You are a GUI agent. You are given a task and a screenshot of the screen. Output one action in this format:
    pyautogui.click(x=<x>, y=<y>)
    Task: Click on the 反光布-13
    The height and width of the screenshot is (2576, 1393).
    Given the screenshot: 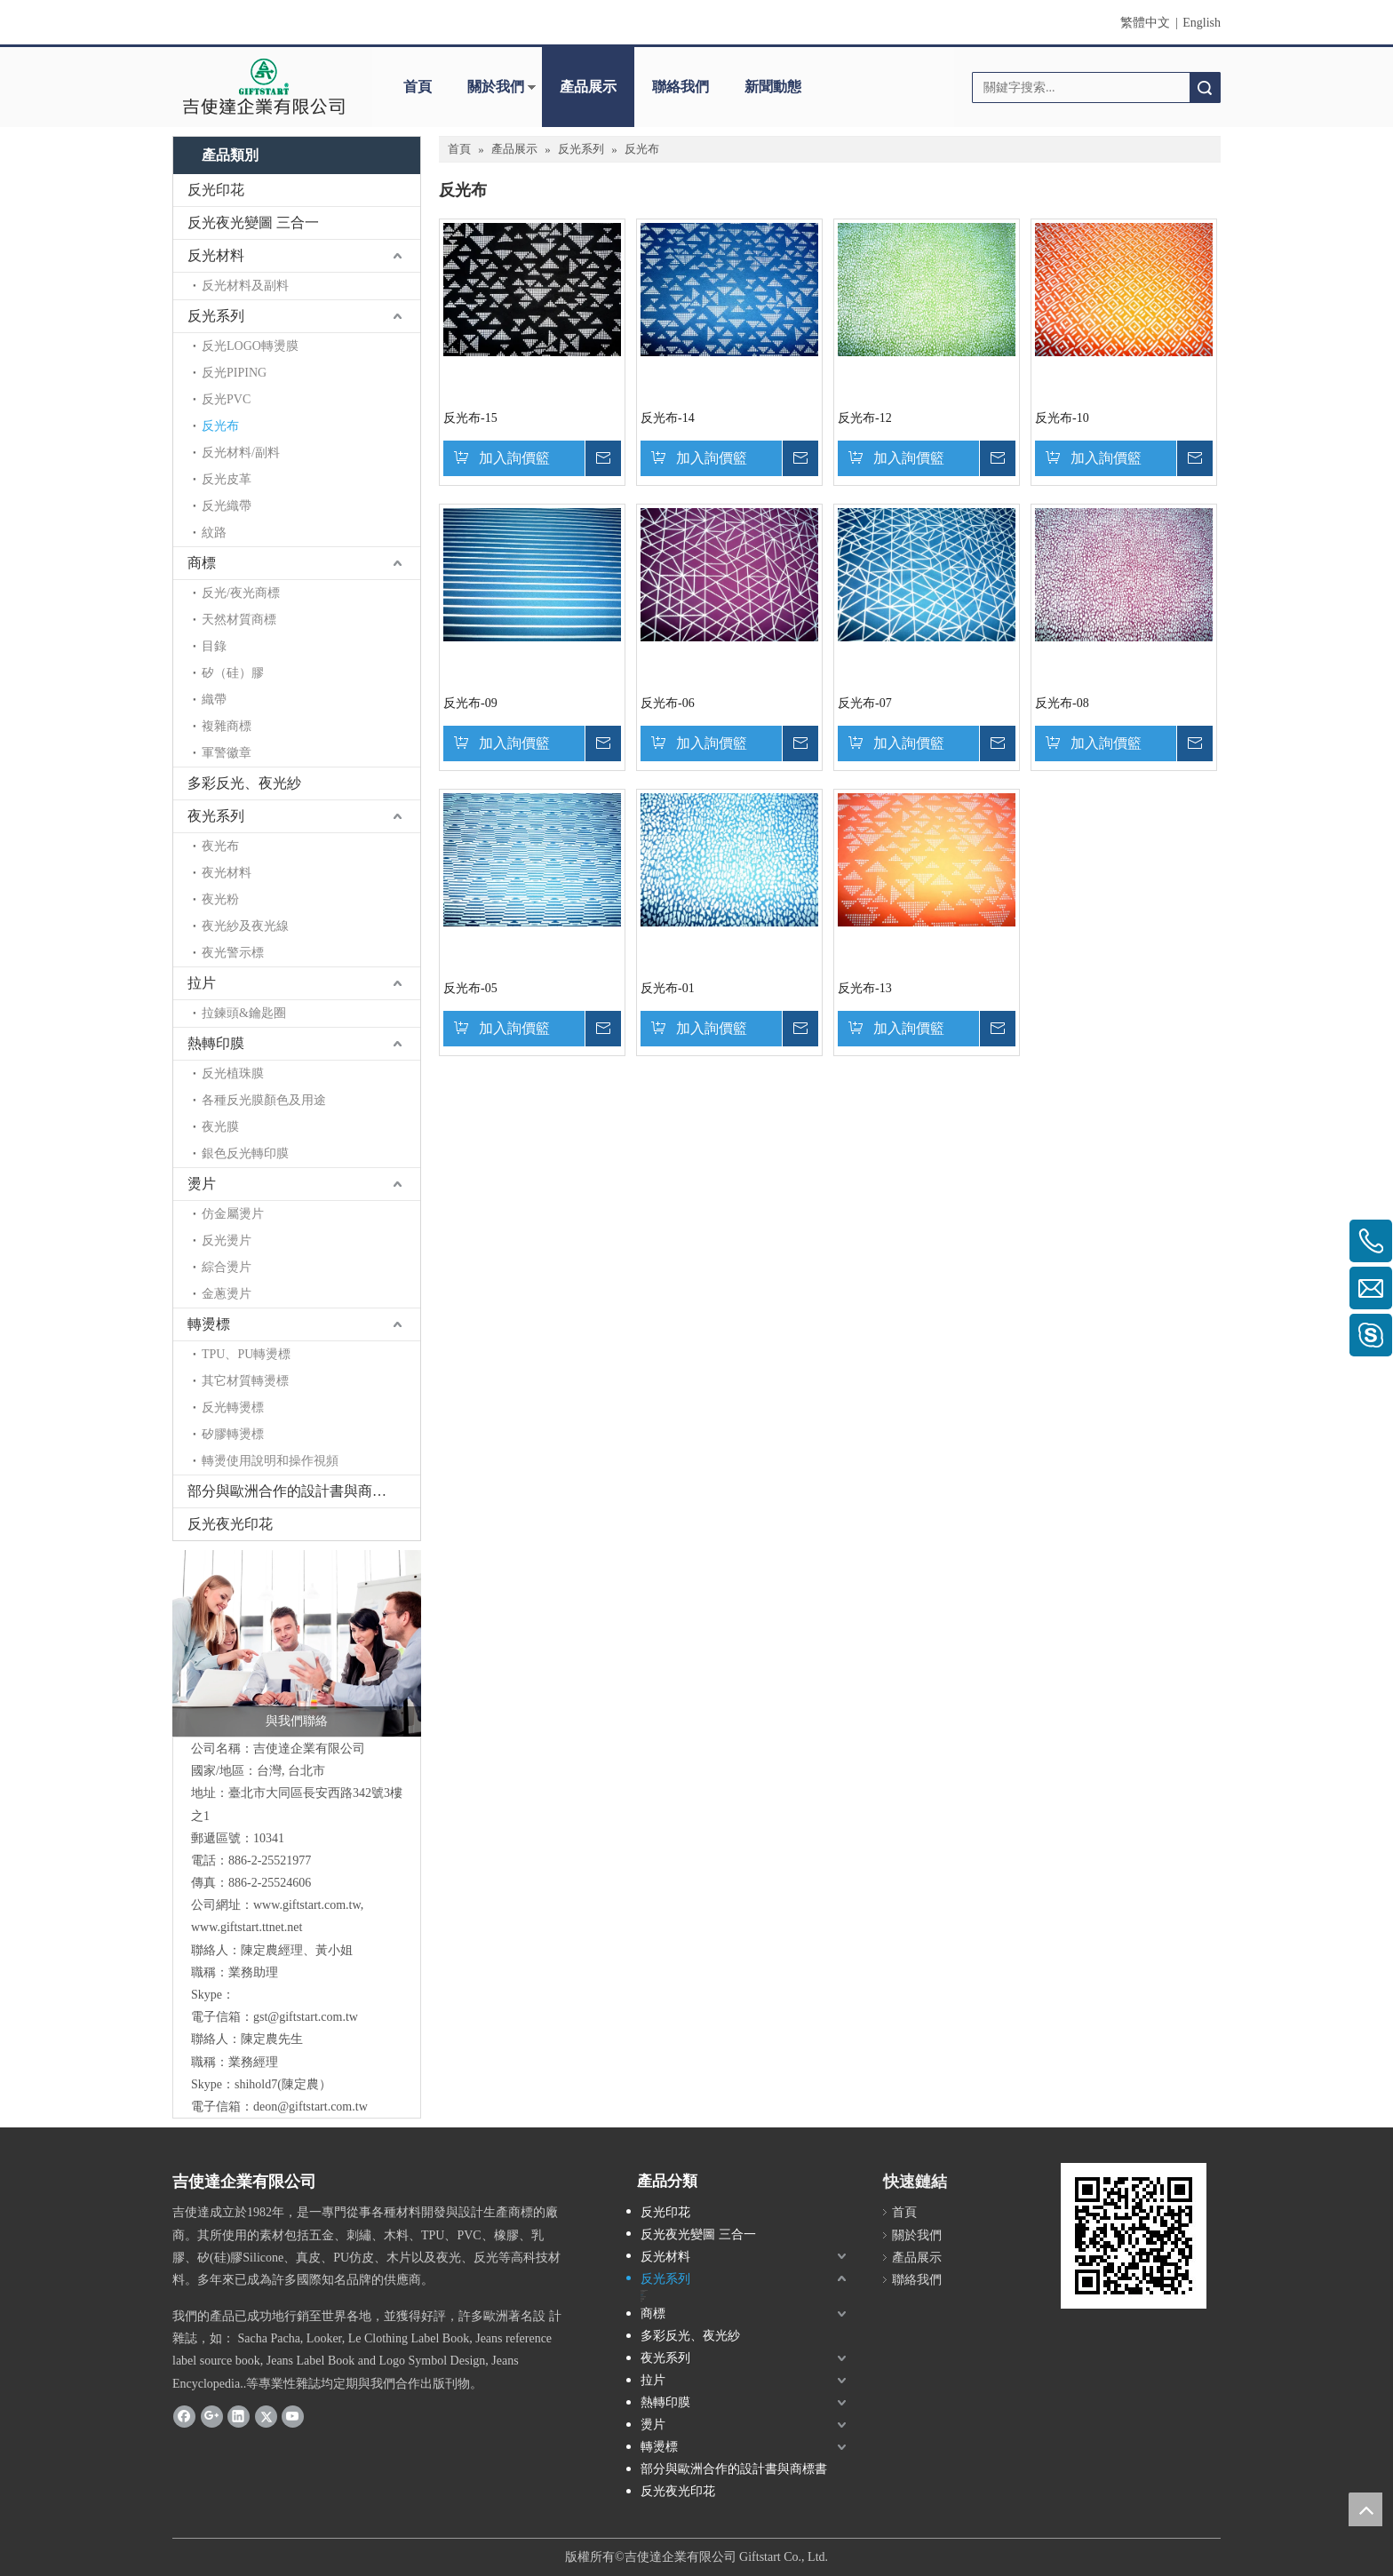 What is the action you would take?
    pyautogui.click(x=865, y=988)
    